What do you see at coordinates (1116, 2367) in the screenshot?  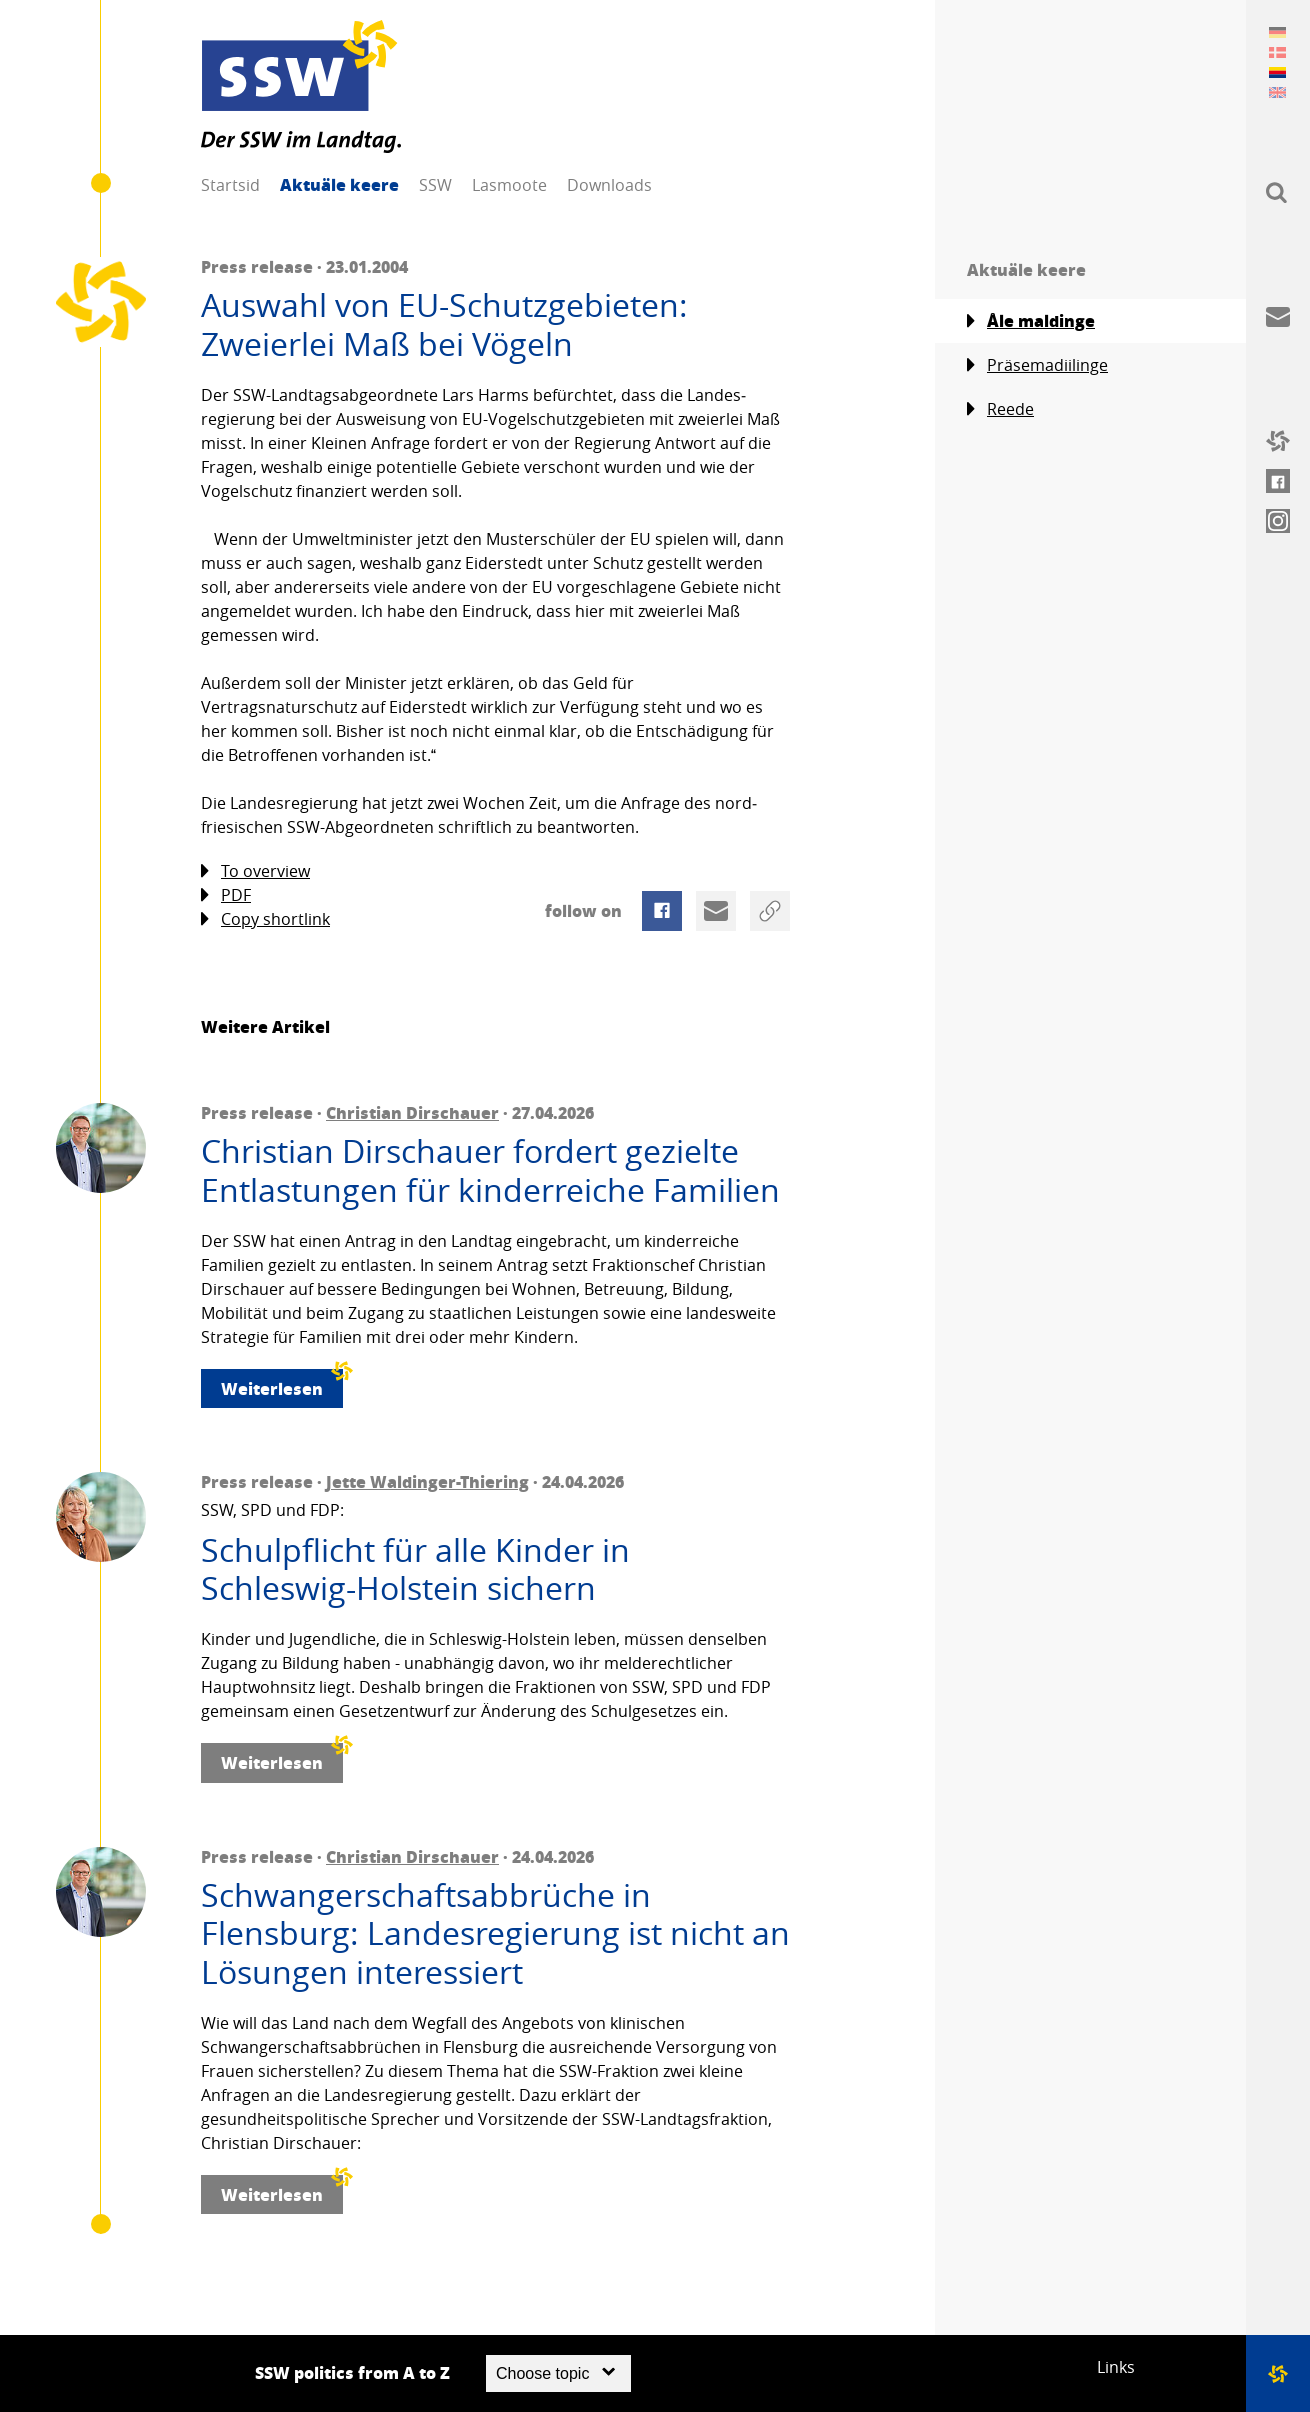 I see `Links` at bounding box center [1116, 2367].